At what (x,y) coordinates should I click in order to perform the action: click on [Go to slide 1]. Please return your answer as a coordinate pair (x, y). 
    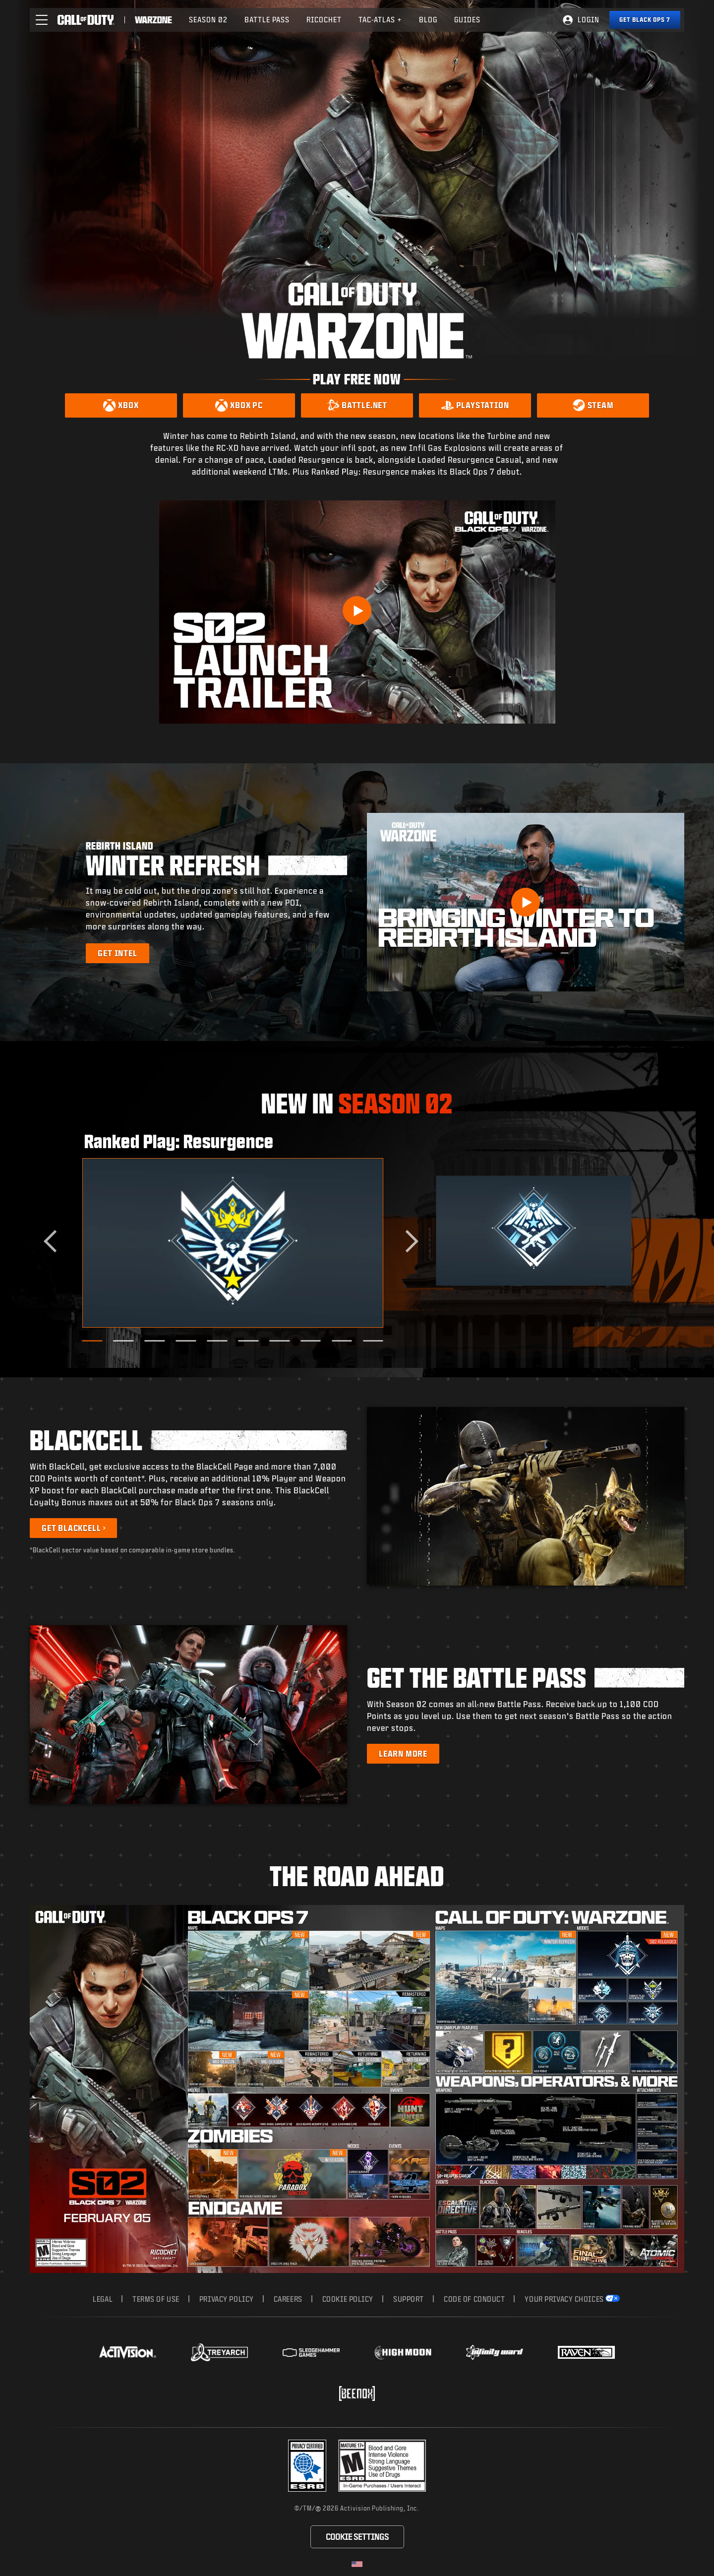
    Looking at the image, I should click on (92, 1341).